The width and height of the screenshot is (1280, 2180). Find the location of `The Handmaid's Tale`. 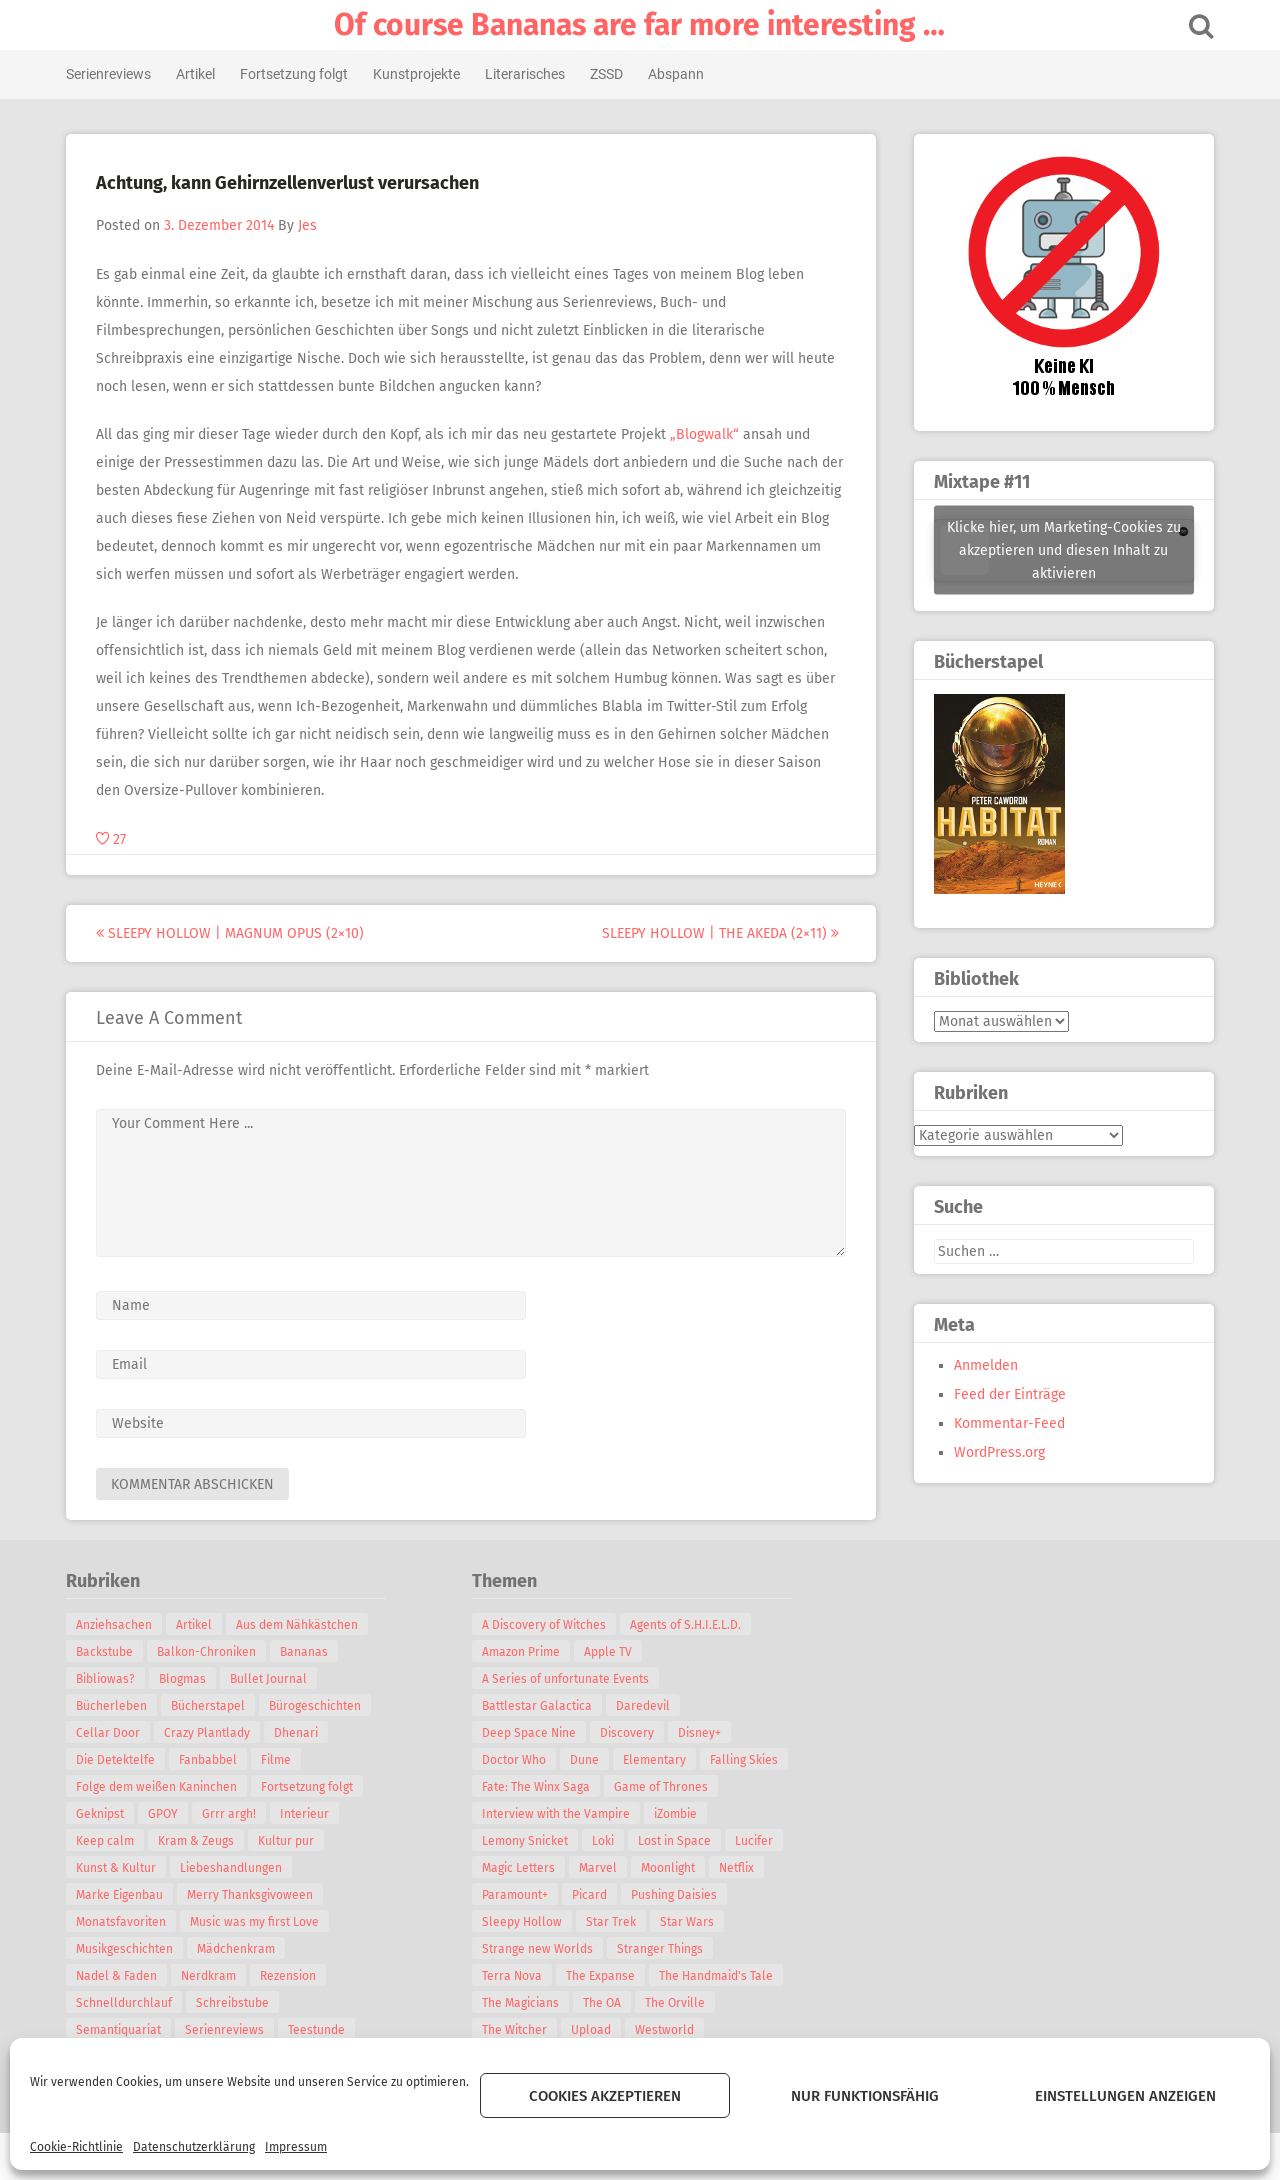

The Handmaid's Tale is located at coordinates (719, 1976).